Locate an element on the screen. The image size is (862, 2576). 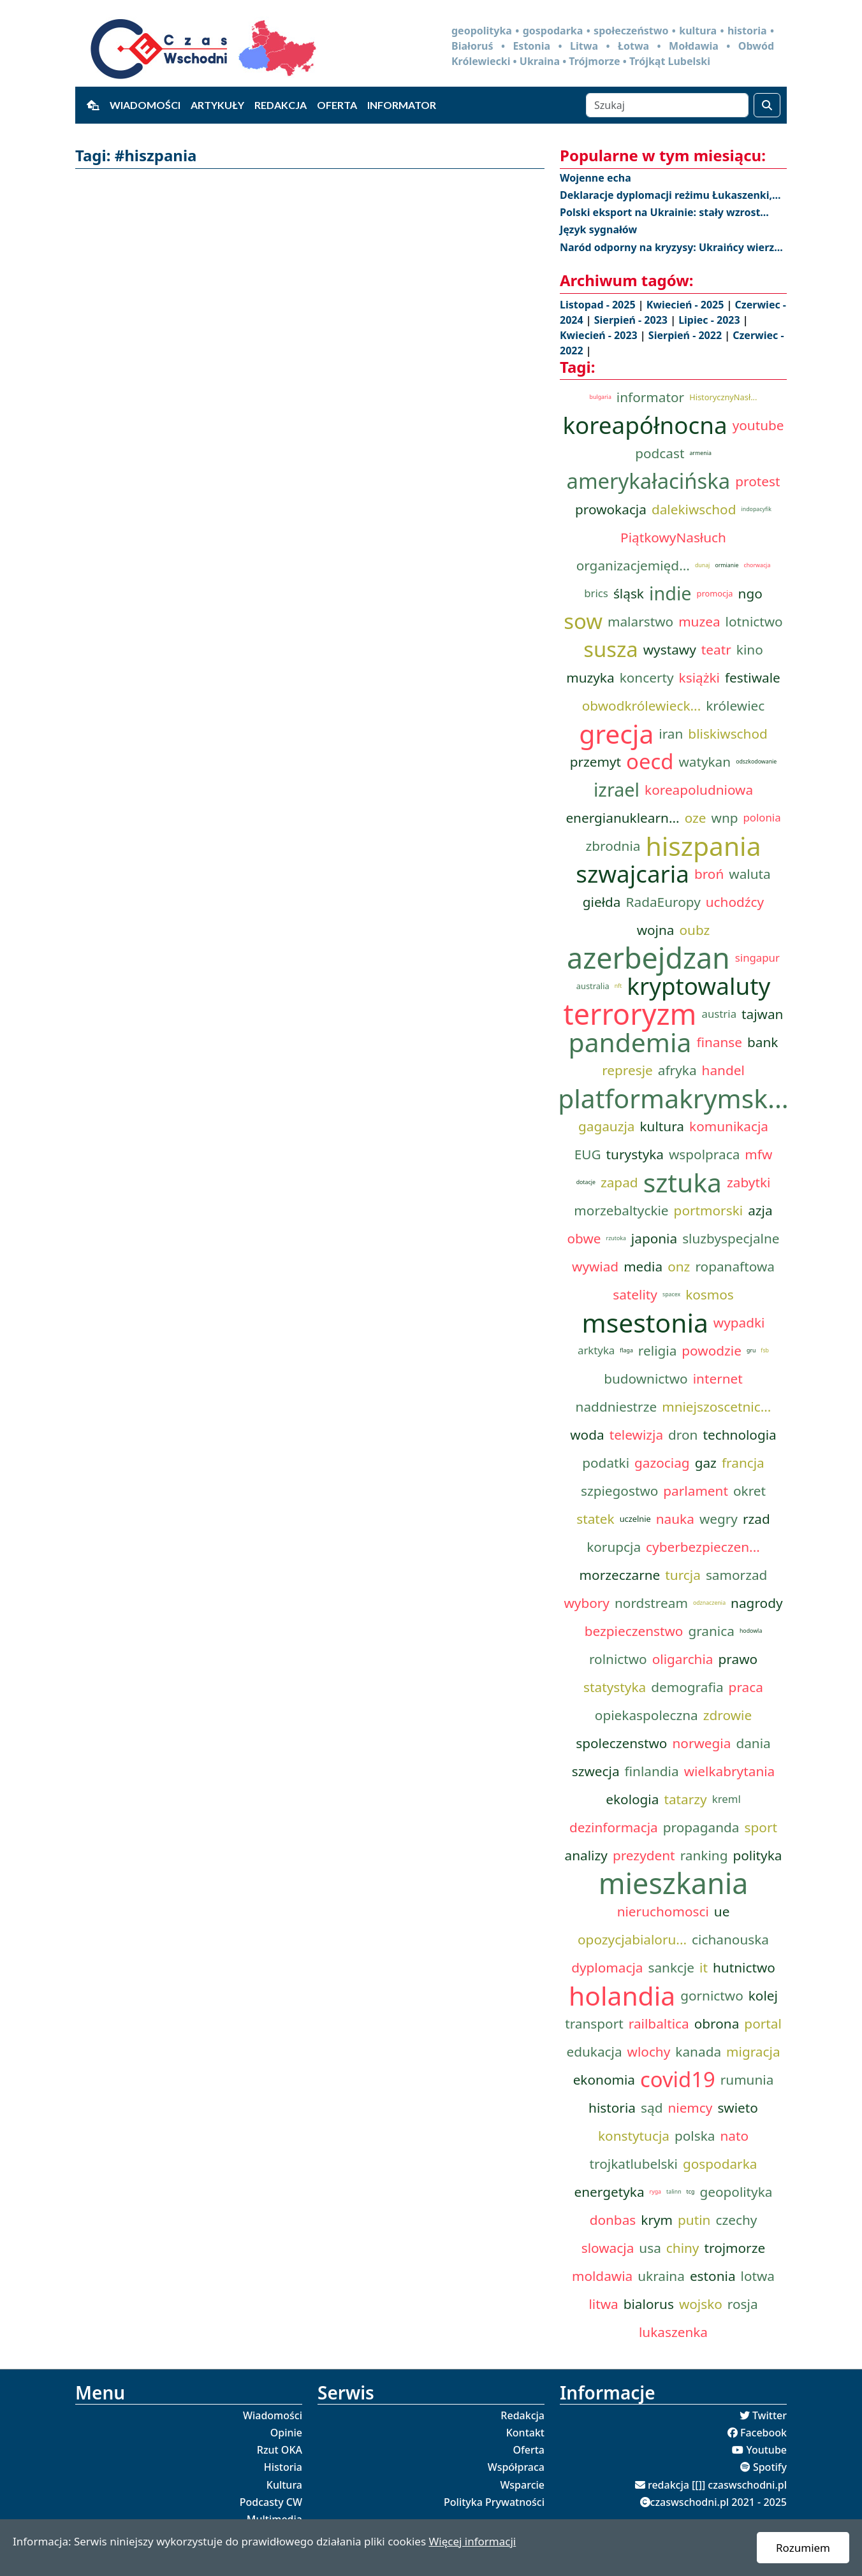
gru is located at coordinates (751, 1350).